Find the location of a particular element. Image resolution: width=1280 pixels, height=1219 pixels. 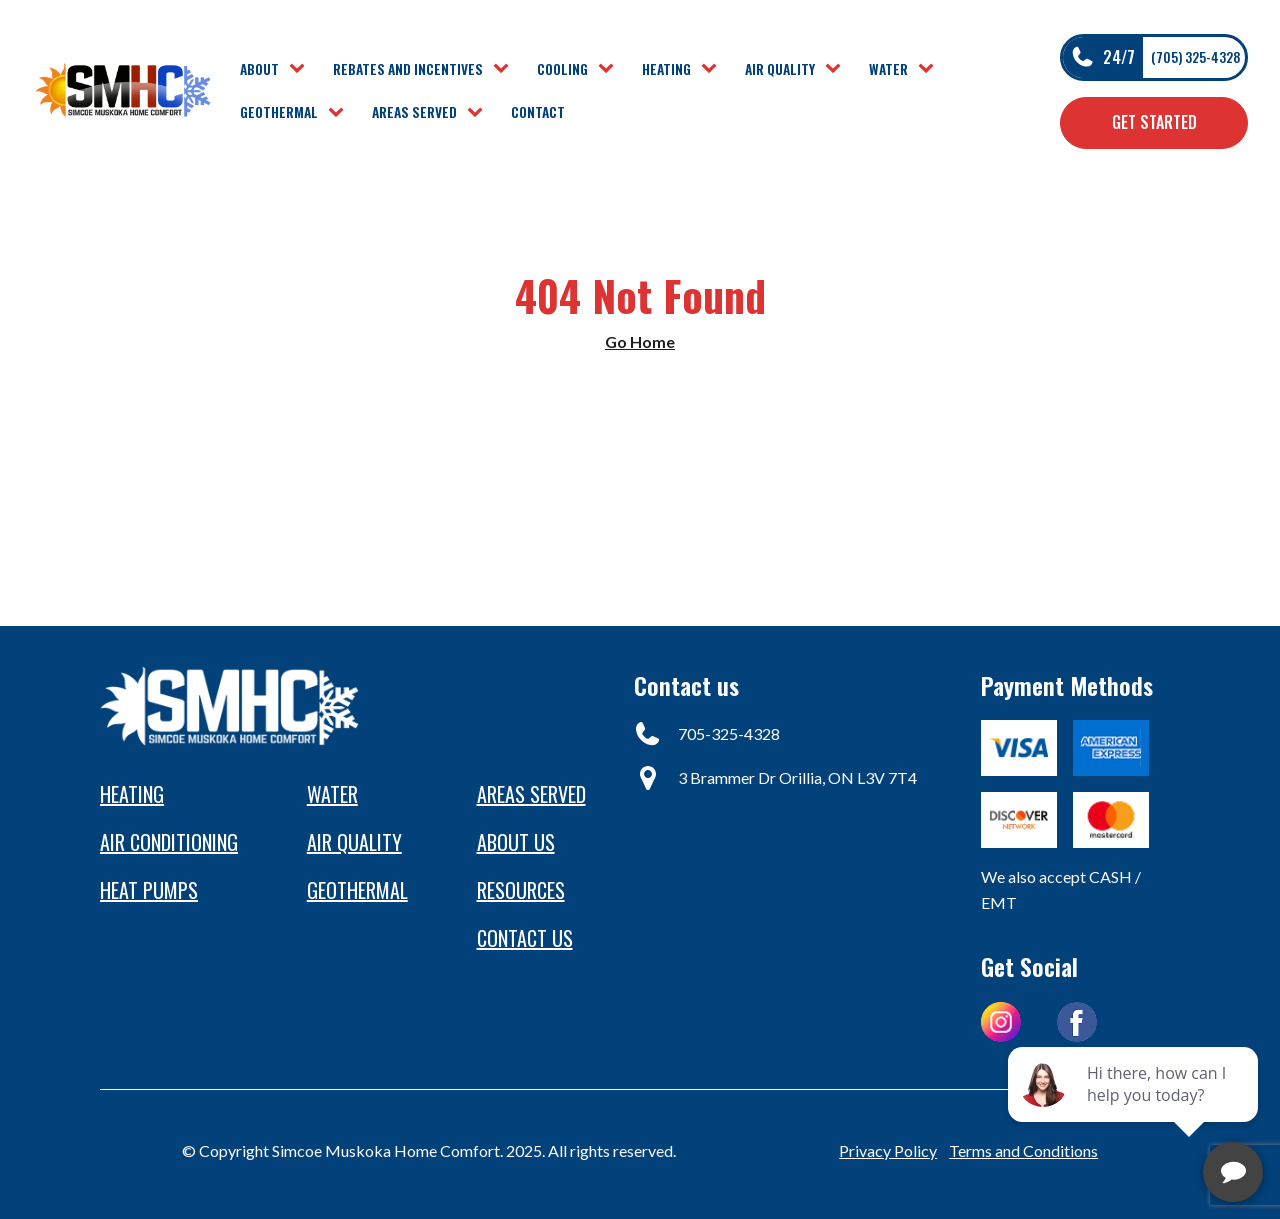

[Geothermal sub-menu] is located at coordinates (340, 113).